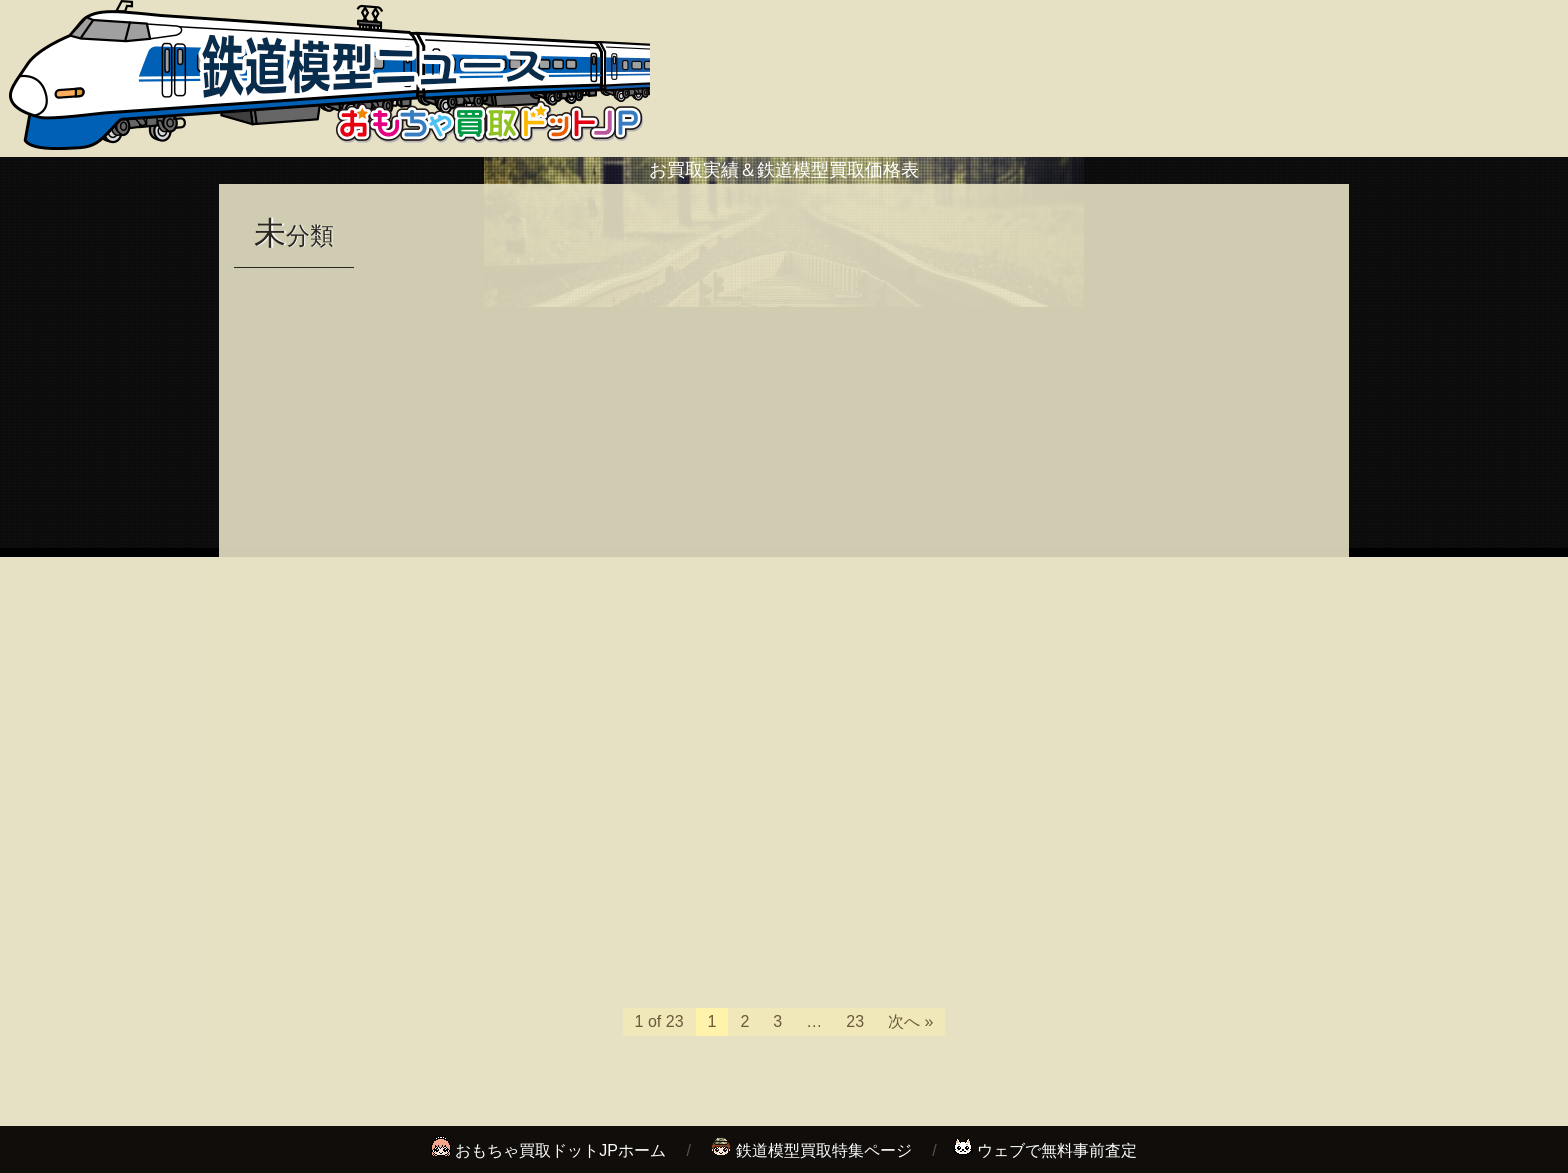 Image resolution: width=1568 pixels, height=1173 pixels. Describe the element at coordinates (1057, 1150) in the screenshot. I see `ウェブで無料事前査定` at that location.